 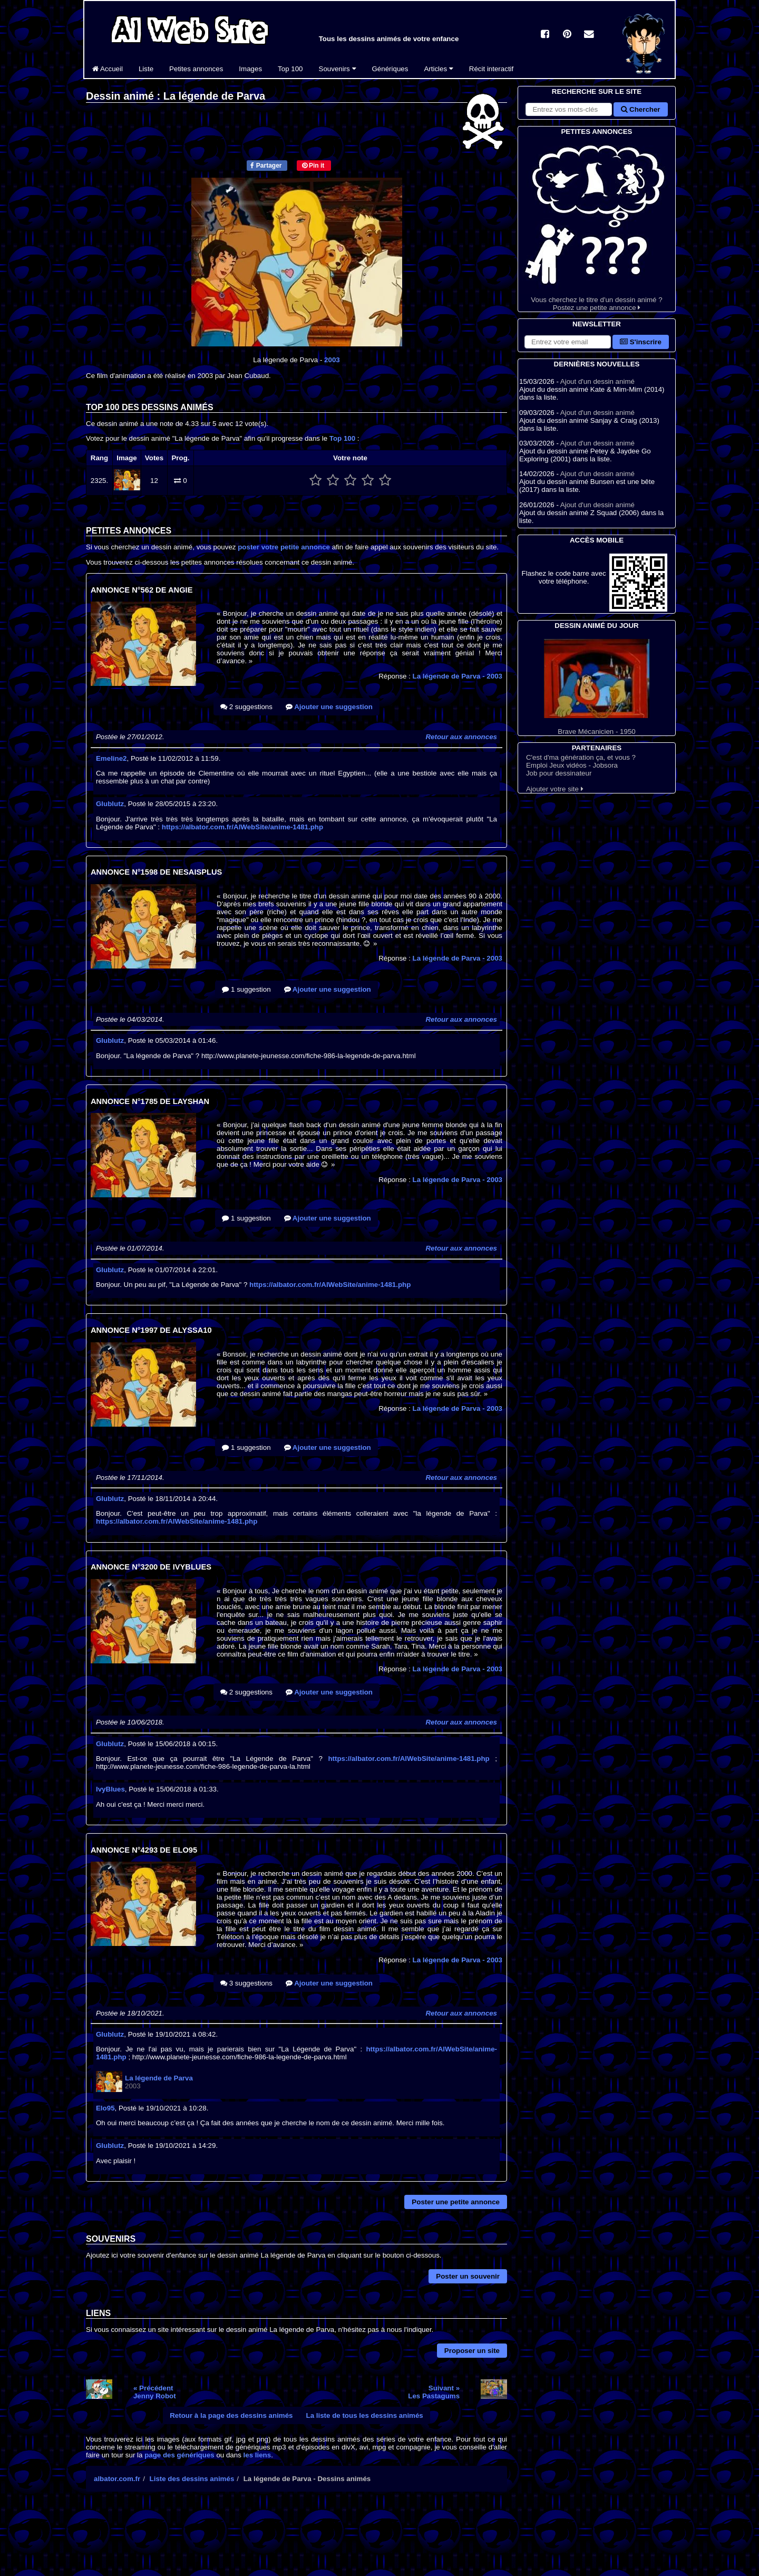 What do you see at coordinates (329, 707) in the screenshot?
I see `Ajouter une suggestion` at bounding box center [329, 707].